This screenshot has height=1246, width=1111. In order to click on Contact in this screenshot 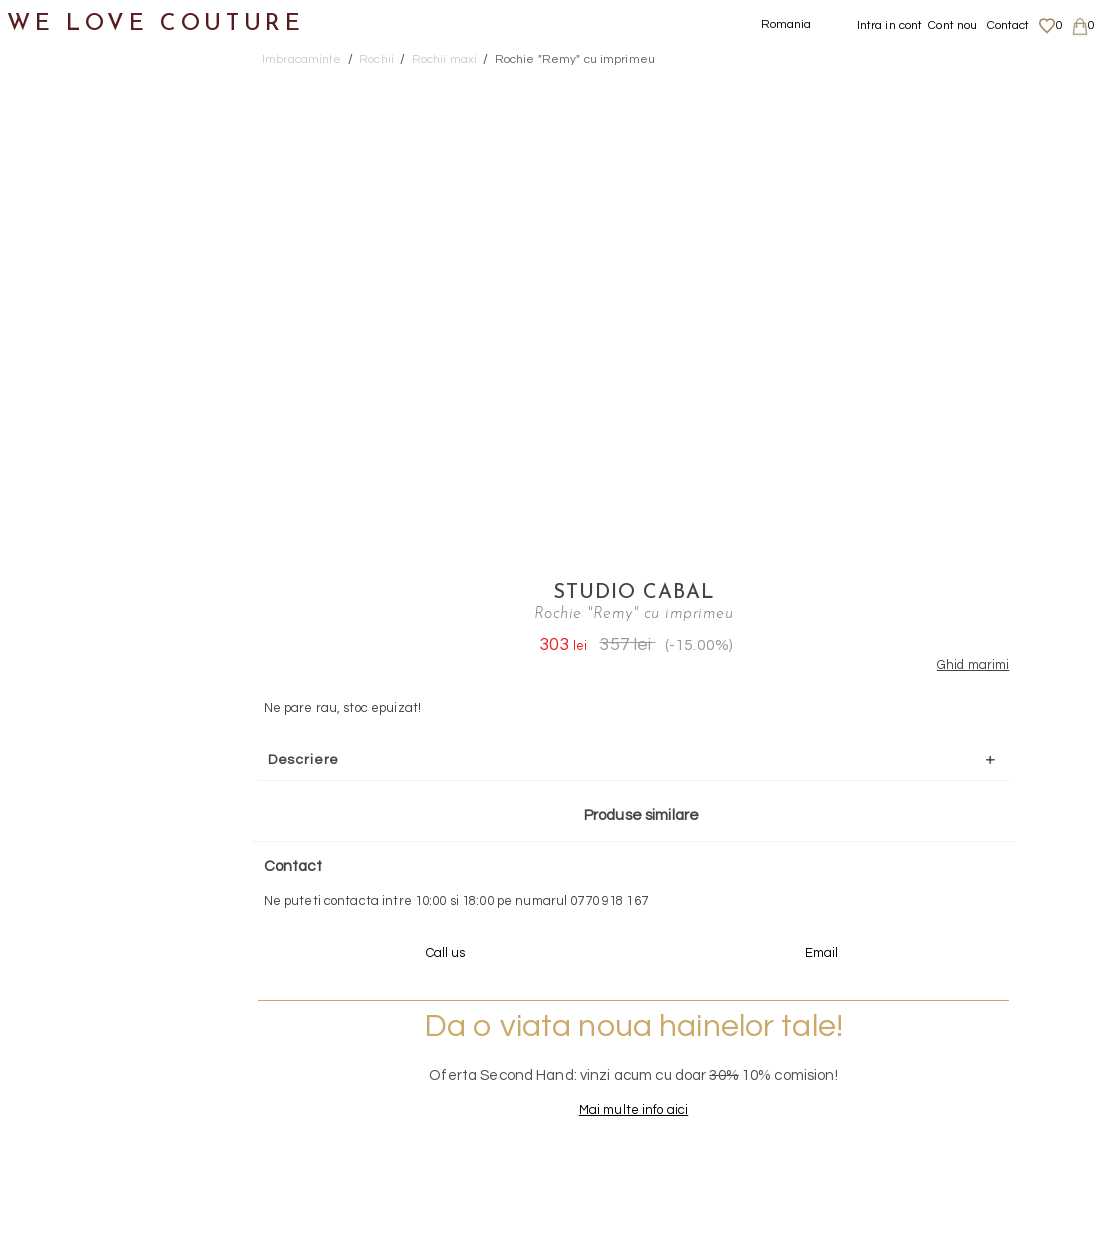, I will do `click(1008, 25)`.